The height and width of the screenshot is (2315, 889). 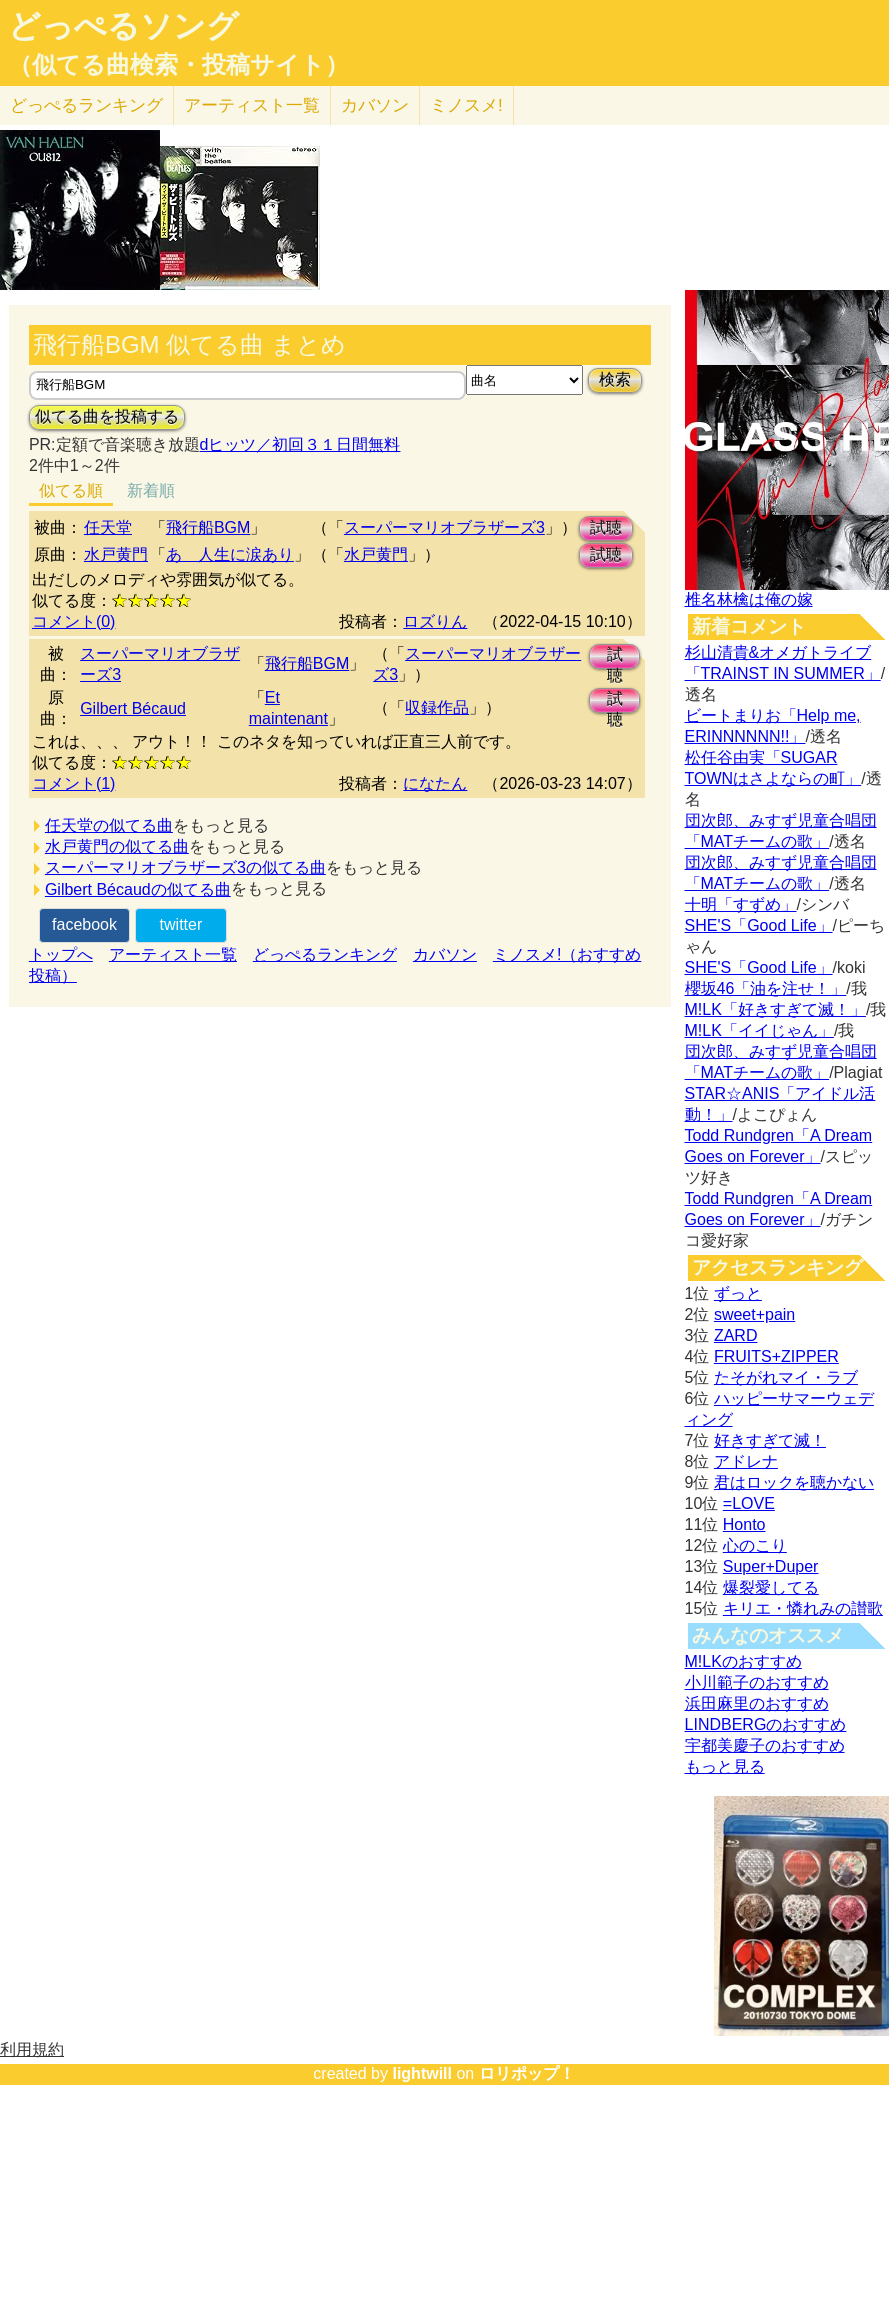 What do you see at coordinates (61, 954) in the screenshot?
I see `トップへ` at bounding box center [61, 954].